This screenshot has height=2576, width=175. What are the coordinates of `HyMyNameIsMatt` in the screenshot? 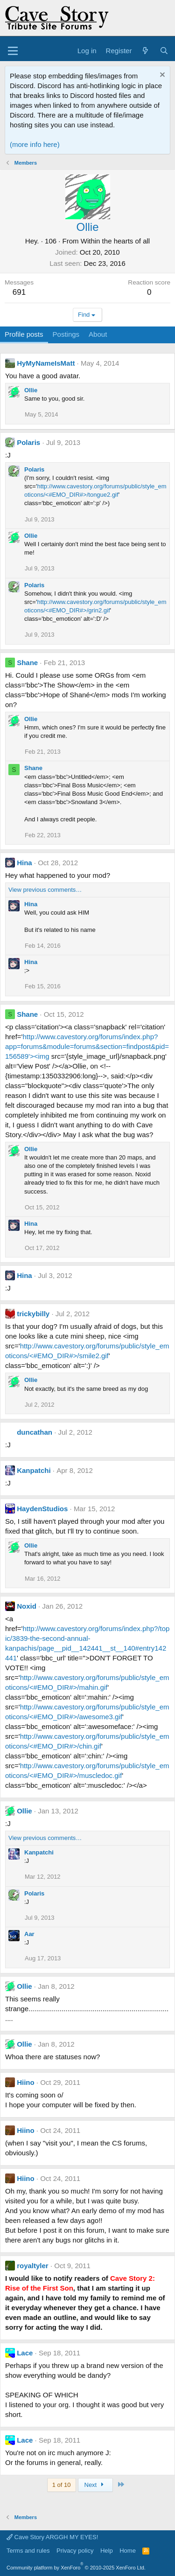 It's located at (46, 363).